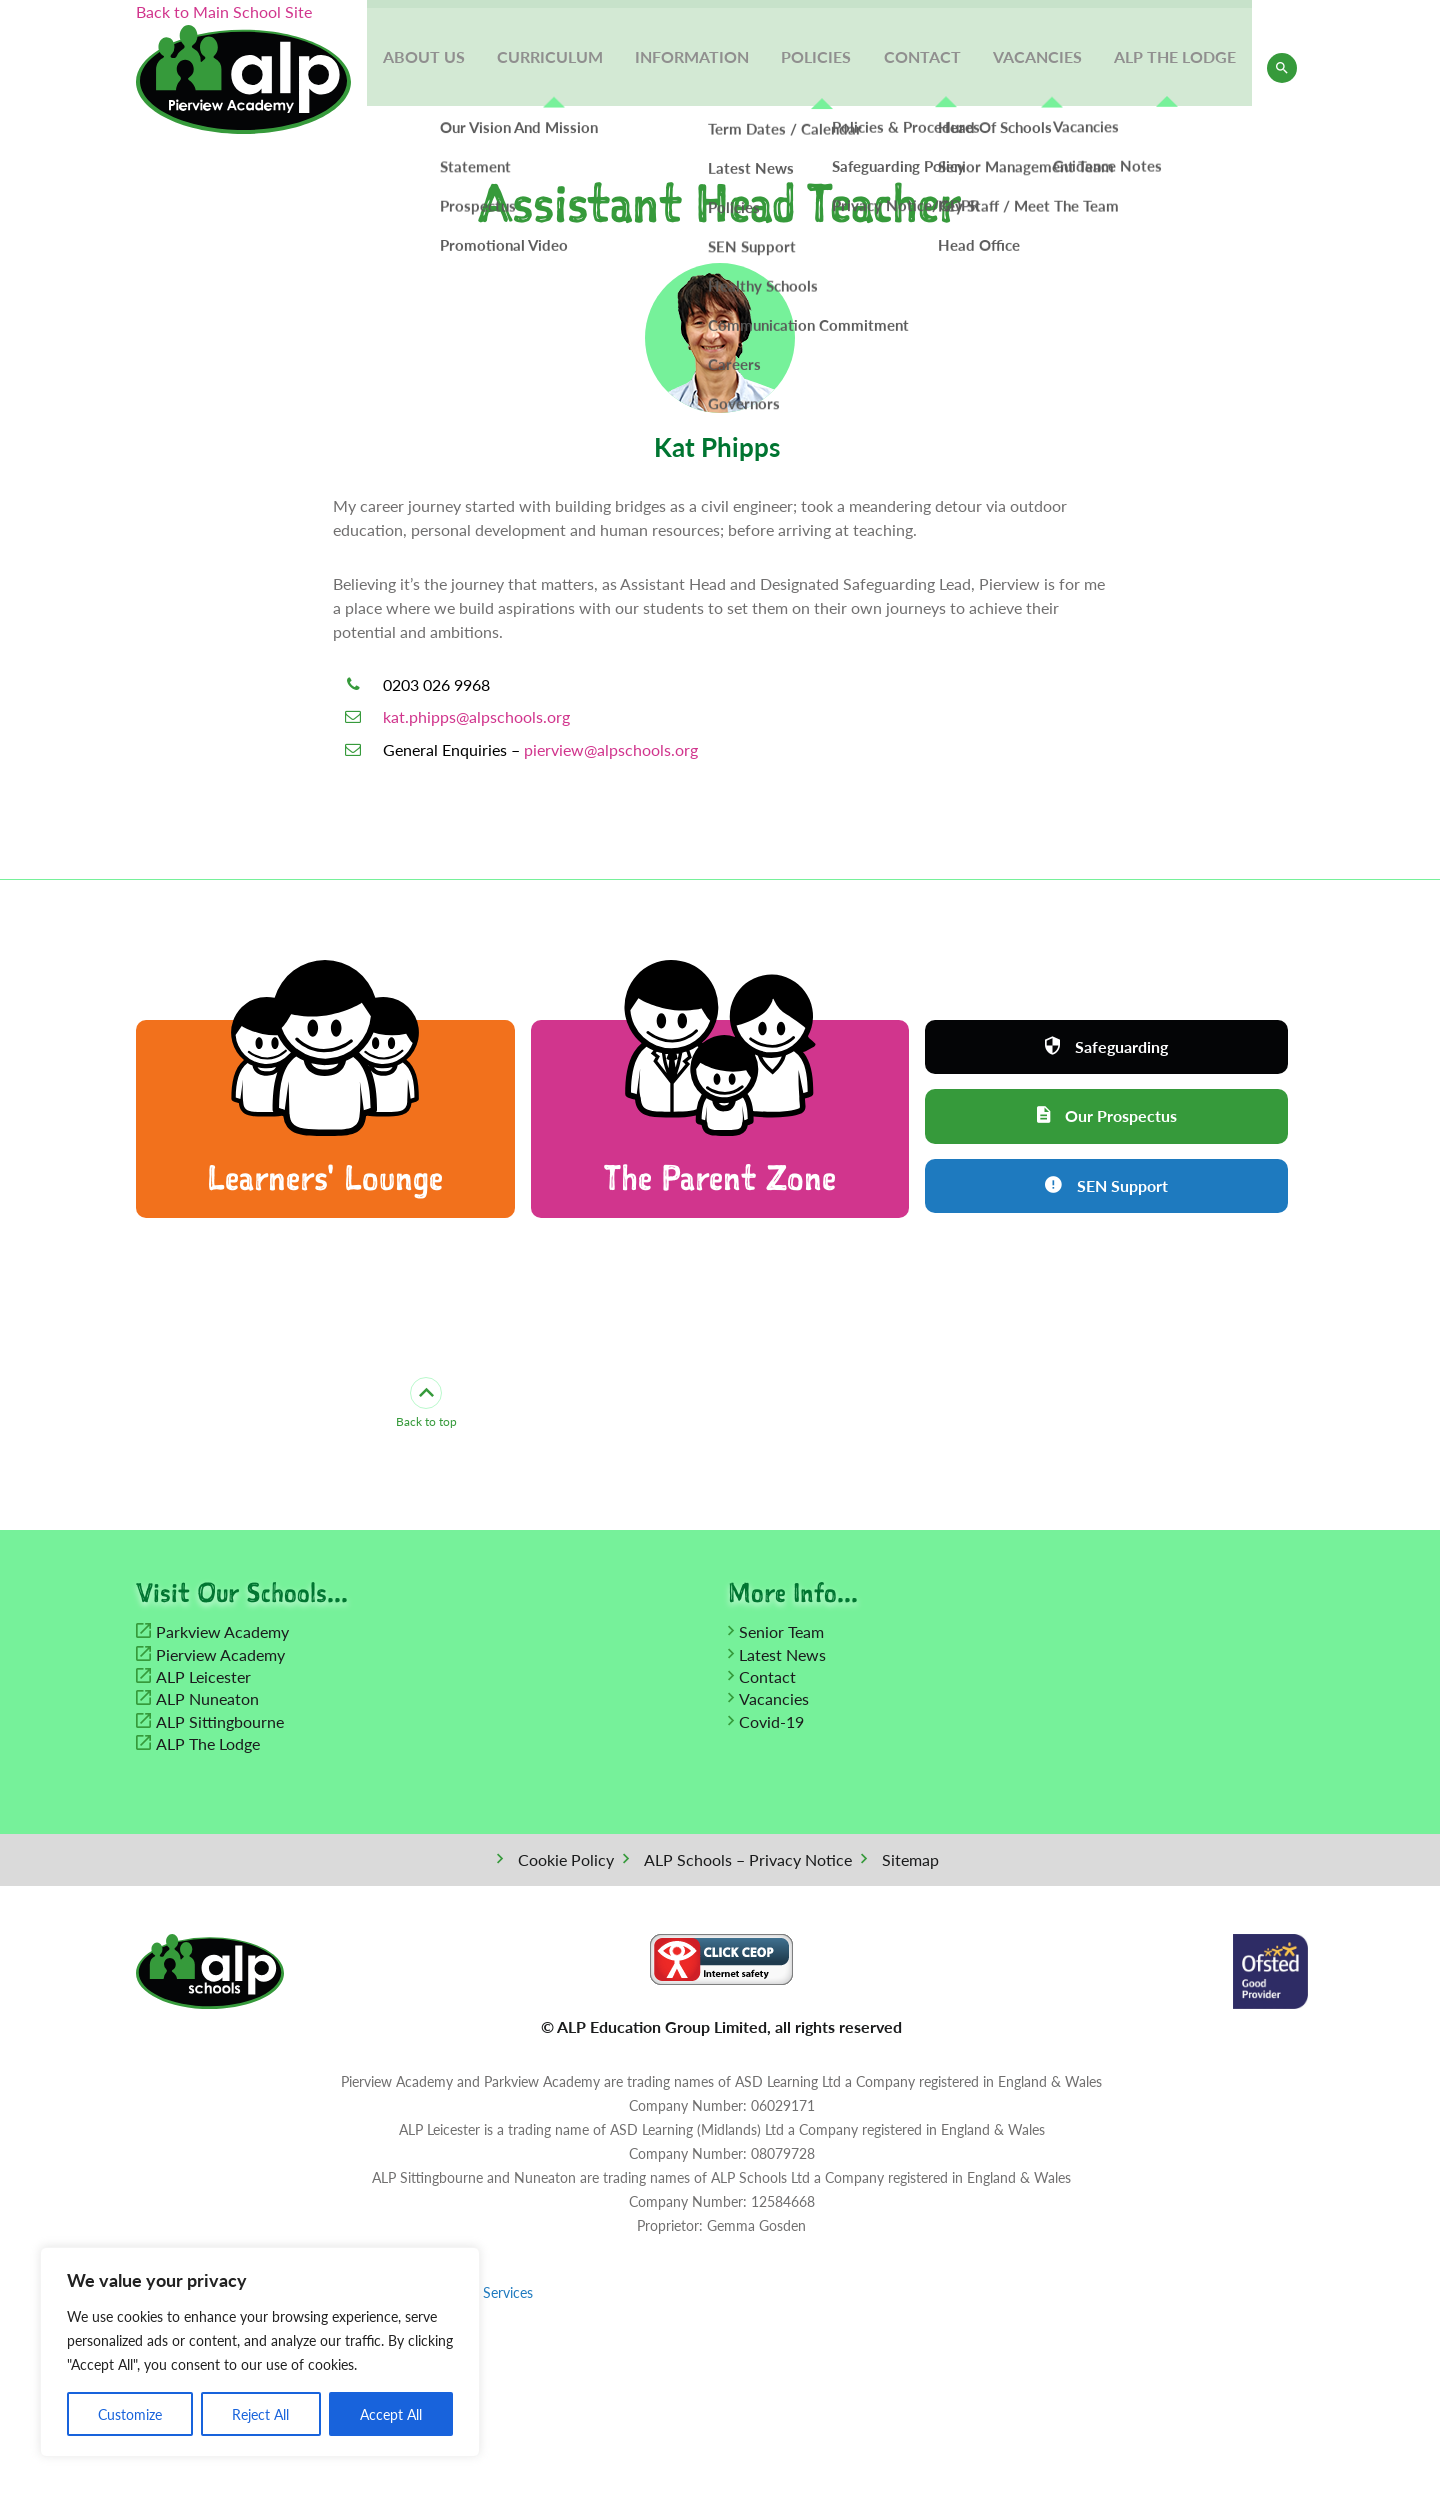 This screenshot has width=1440, height=2497. What do you see at coordinates (1040, 67) in the screenshot?
I see `Vacancies` at bounding box center [1040, 67].